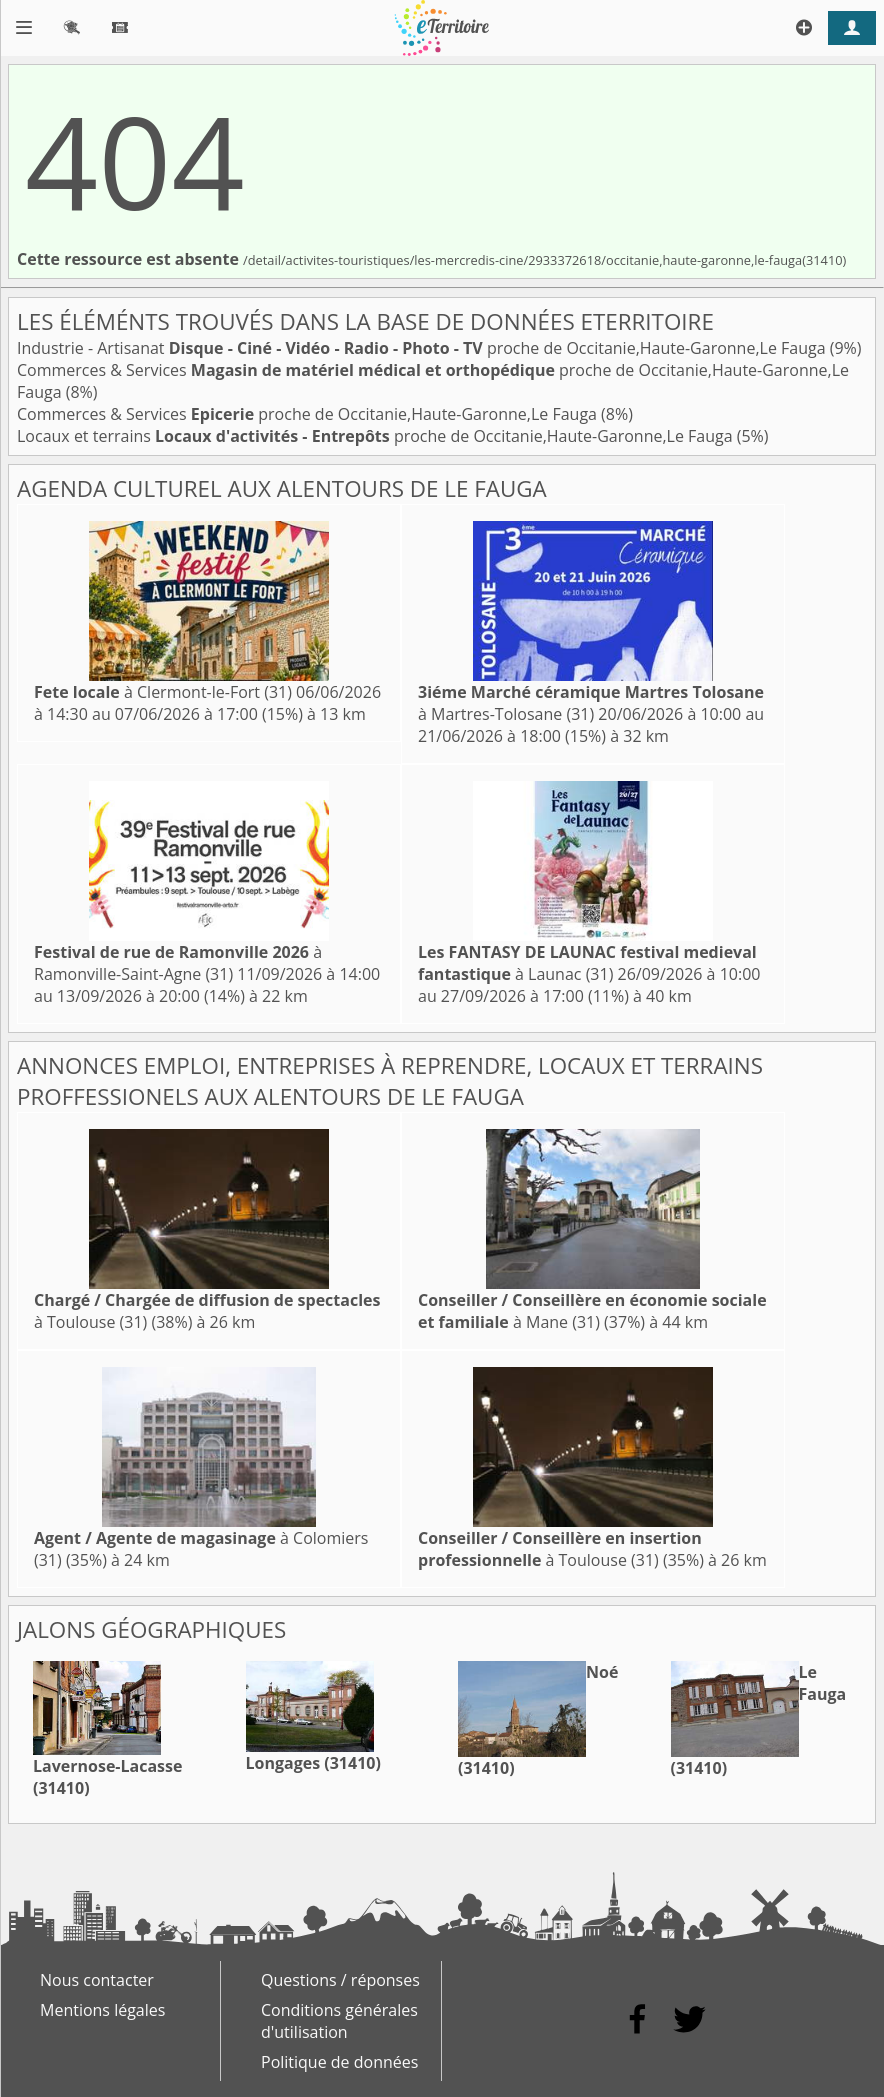  What do you see at coordinates (587, 963) in the screenshot?
I see `à Launac (31)` at bounding box center [587, 963].